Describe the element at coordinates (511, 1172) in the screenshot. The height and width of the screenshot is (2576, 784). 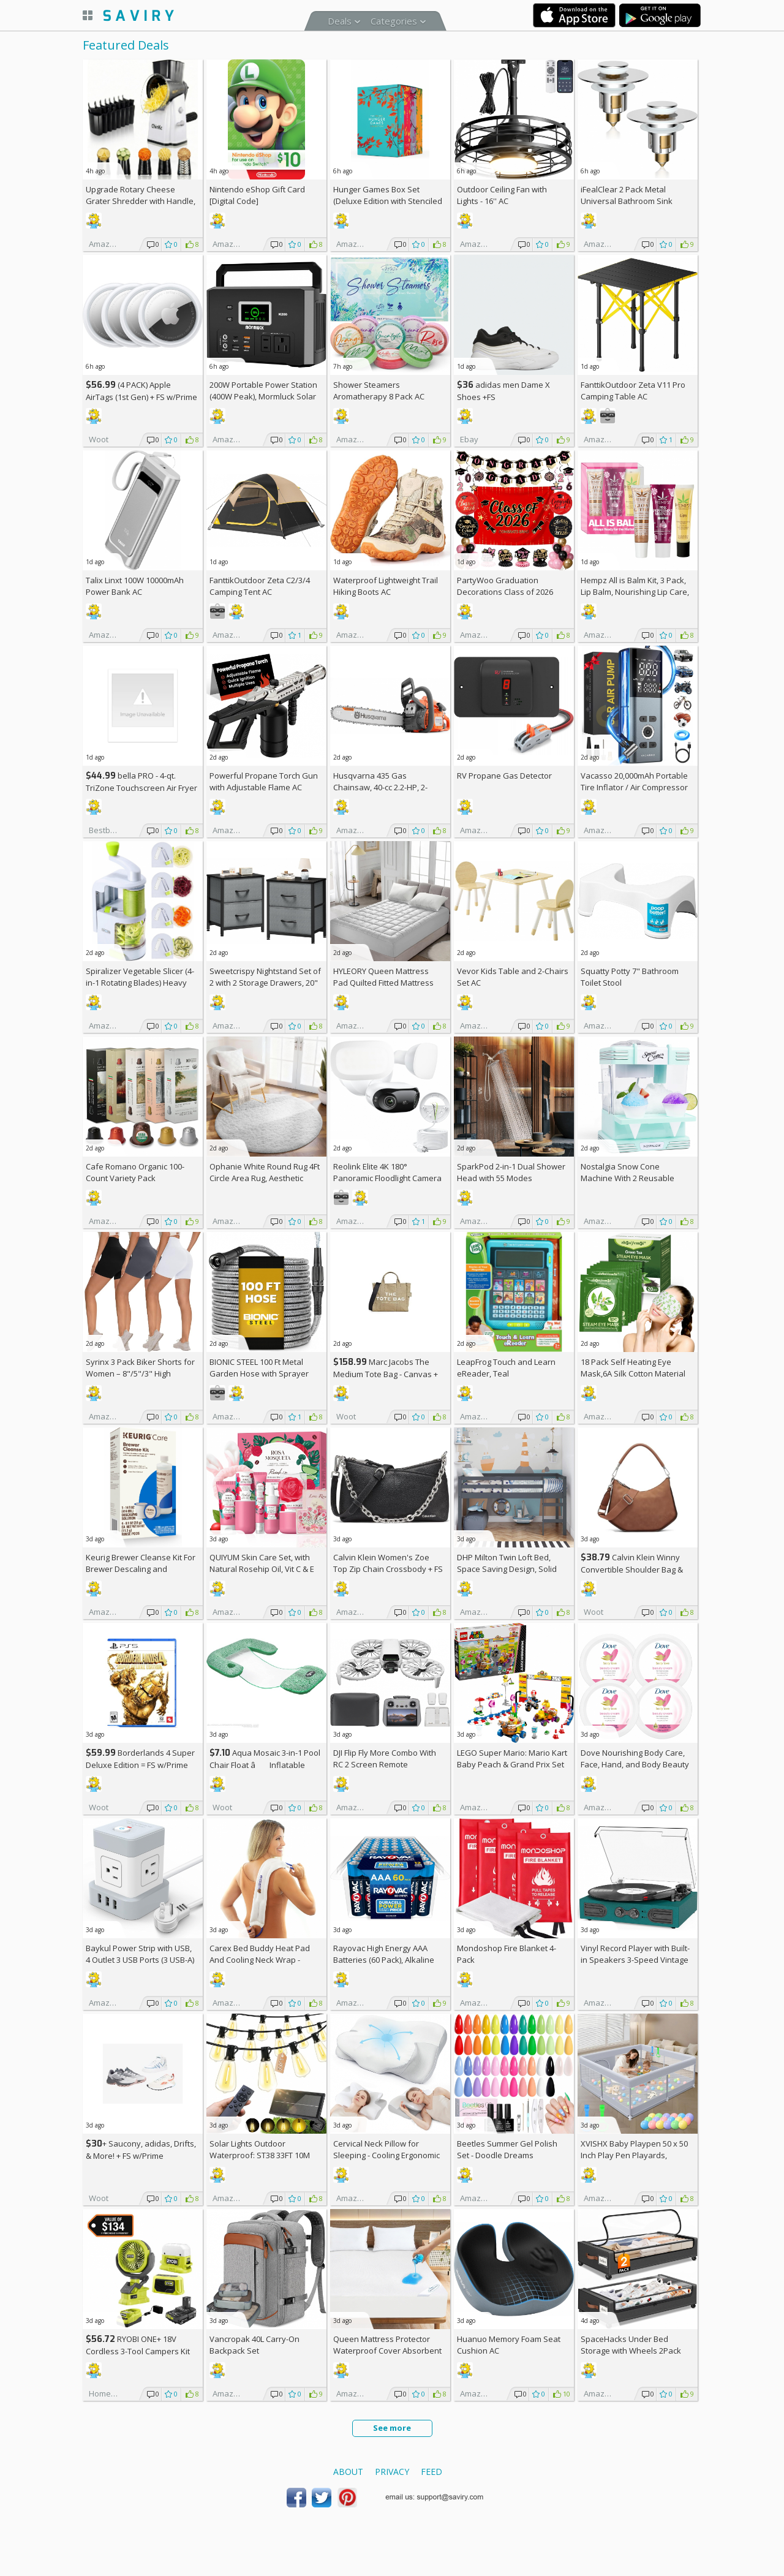
I see `SparkPod 2-in-1 Dual Shower Head with 55 Modes` at that location.